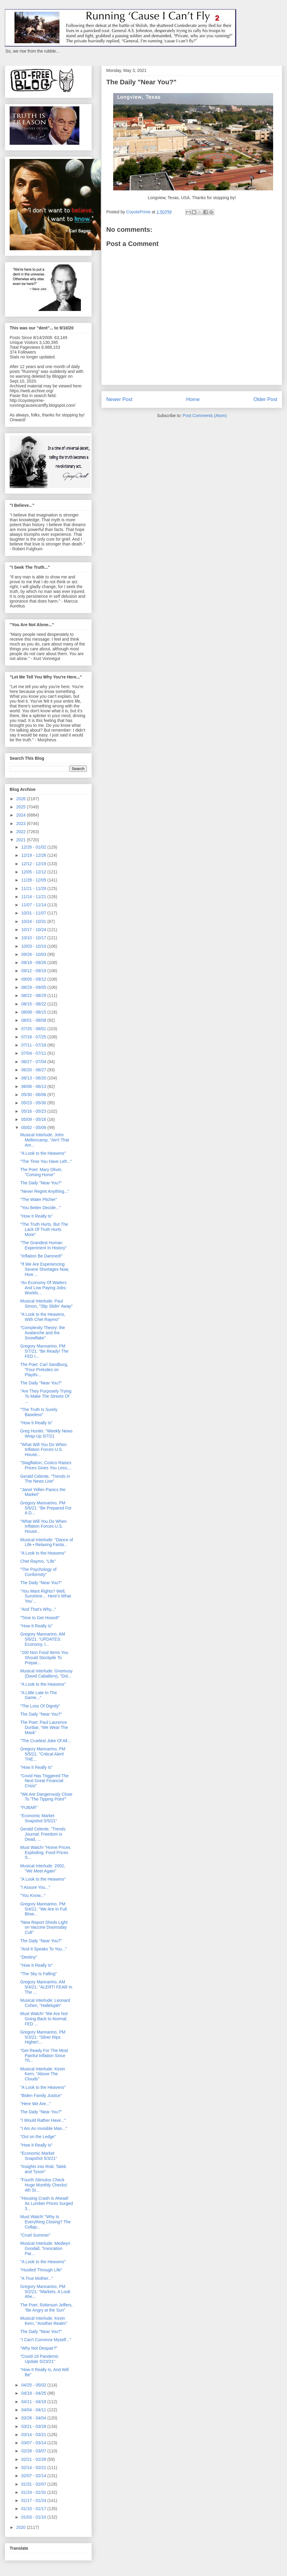 This screenshot has height=2576, width=287. I want to click on 10/03 - 10/10, so click(34, 946).